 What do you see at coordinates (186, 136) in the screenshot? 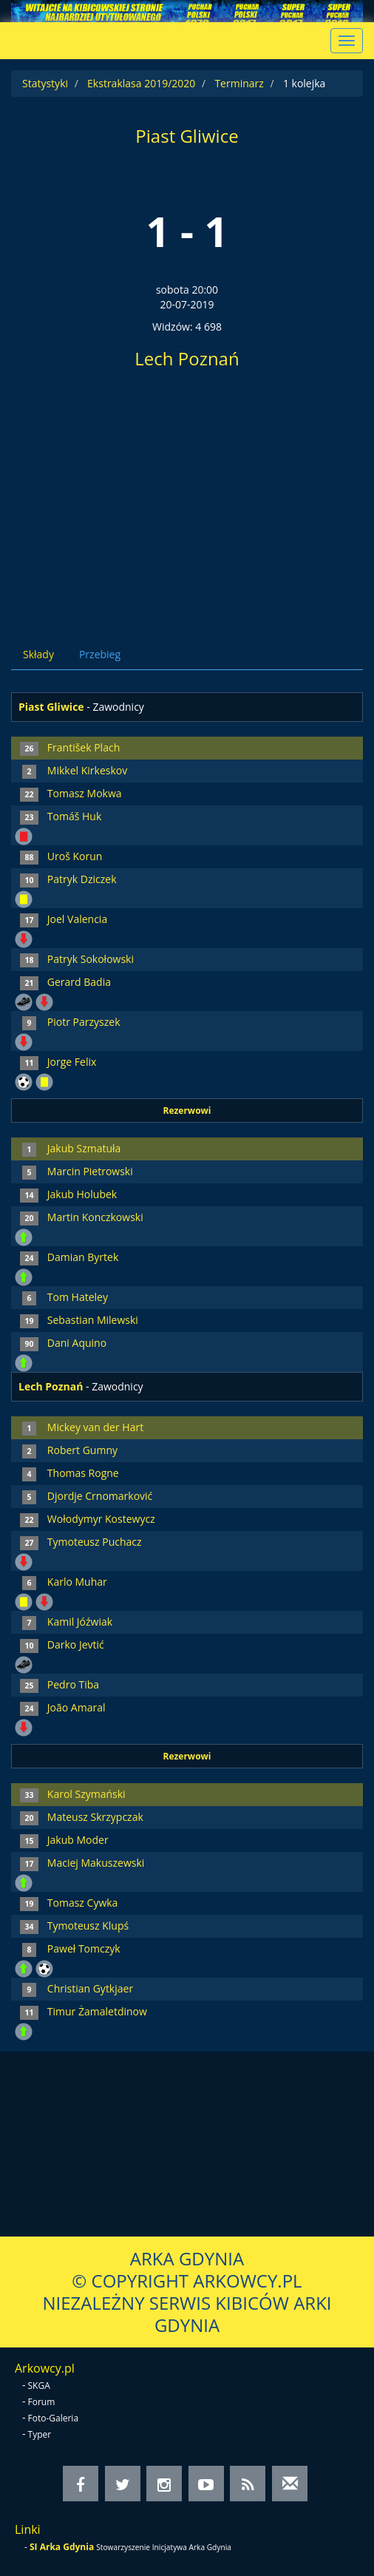
I see `Piast Gliwice` at bounding box center [186, 136].